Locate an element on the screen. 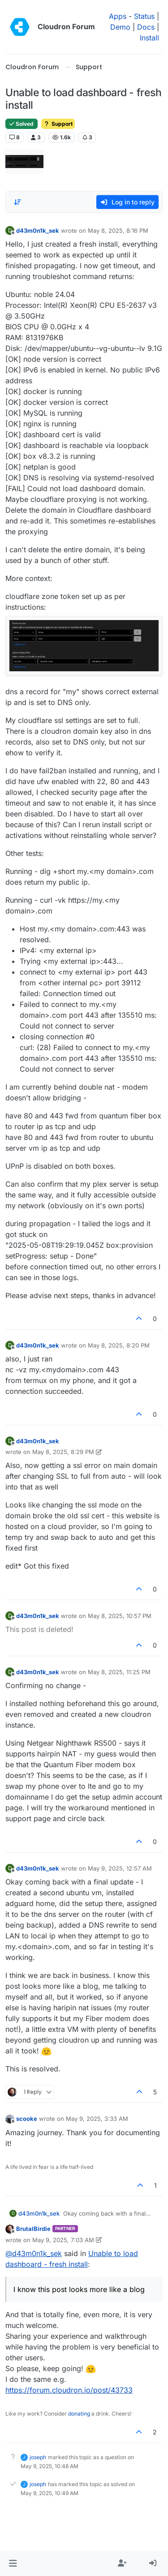 The width and height of the screenshot is (168, 2576). Docs is located at coordinates (146, 26).